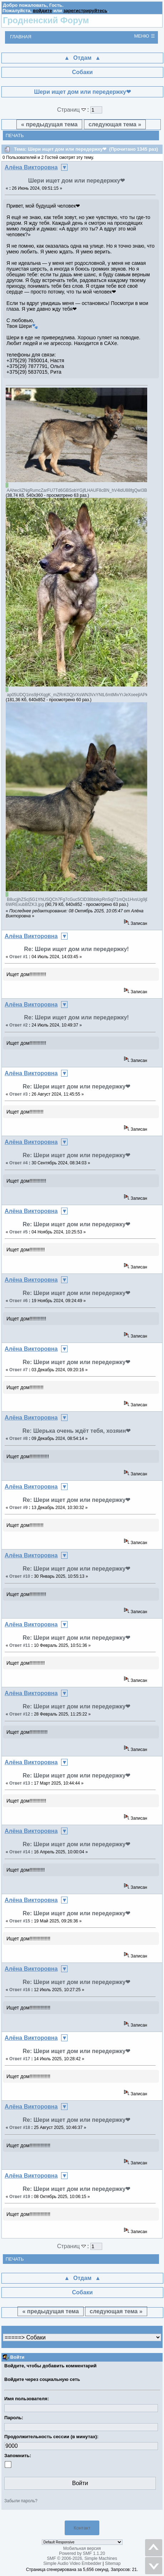  I want to click on Ответ #12, so click(19, 1714).